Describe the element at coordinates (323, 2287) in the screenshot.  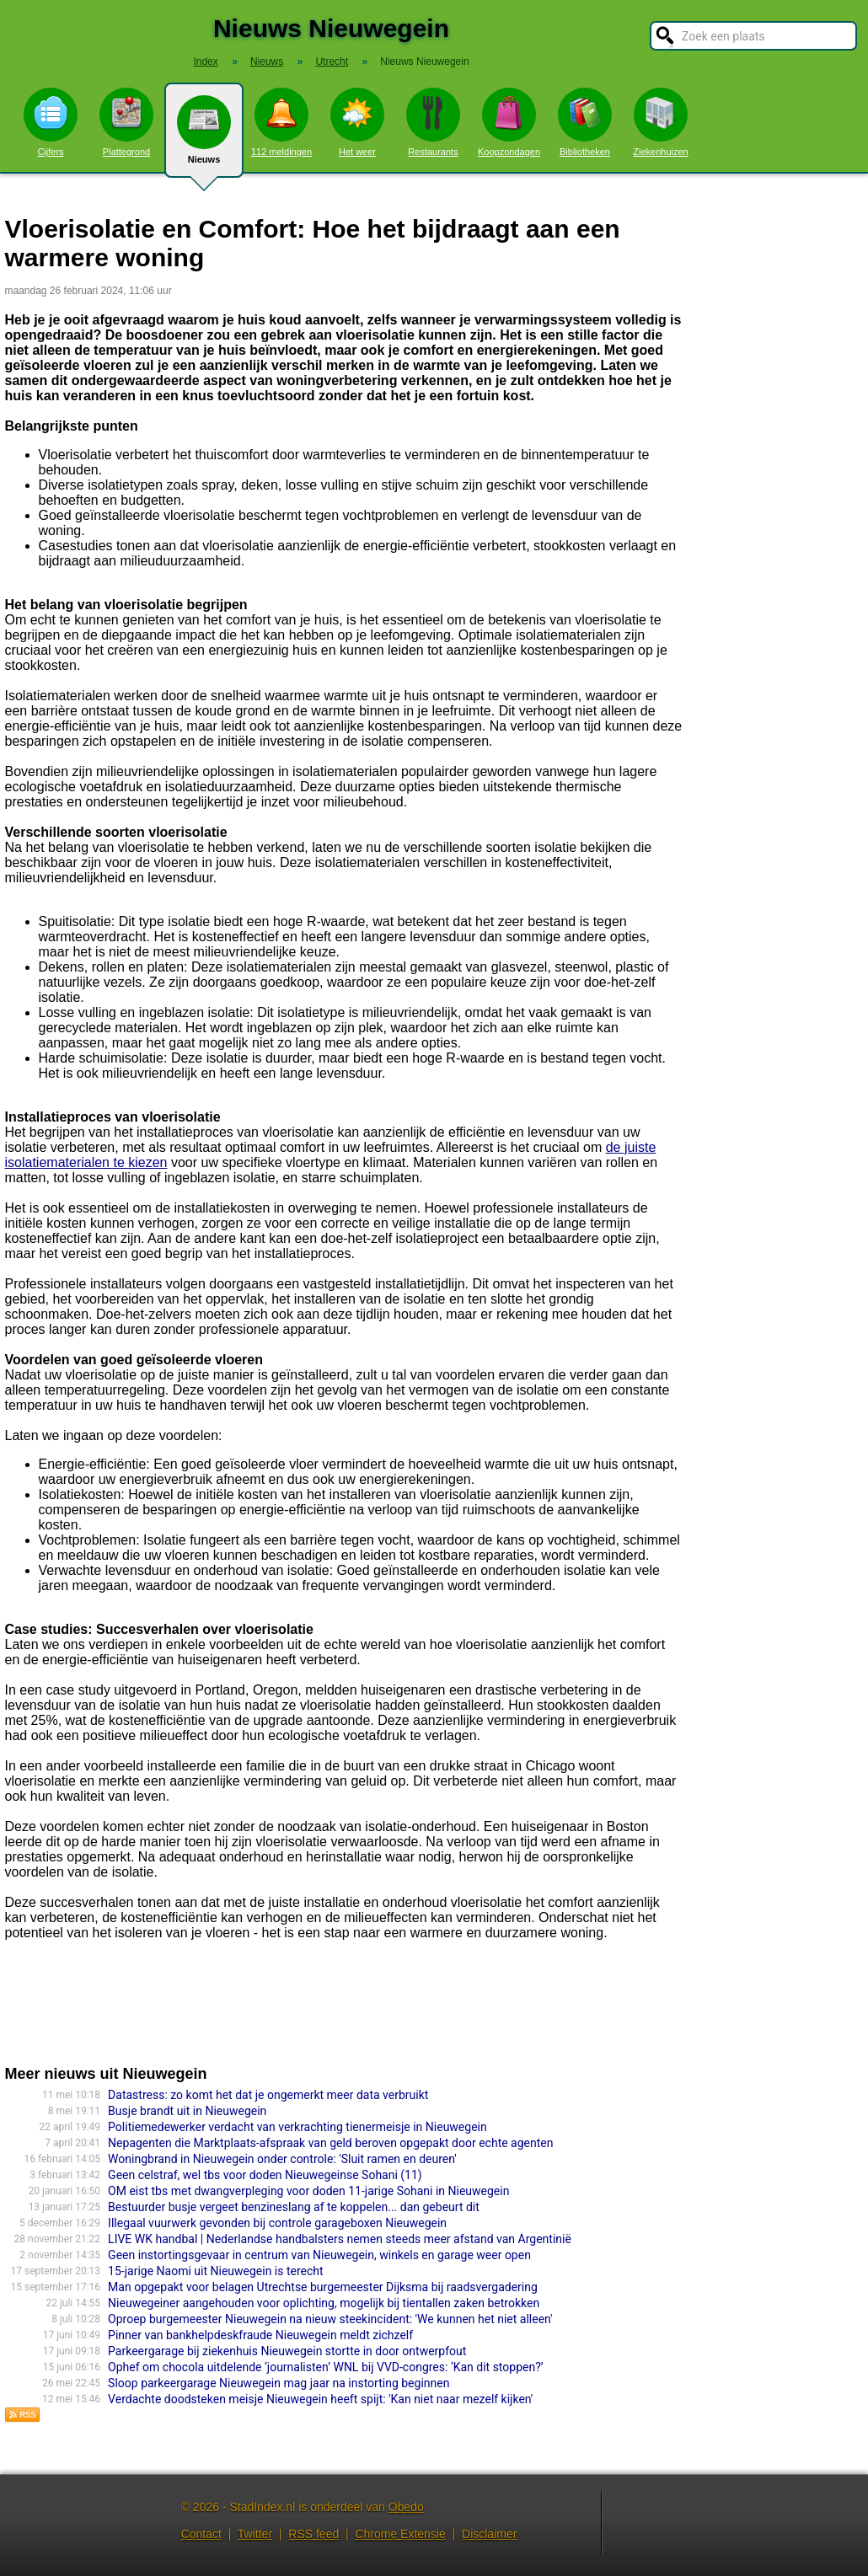
I see `Man opgepakt voor belagen Utrechtse burgemeester Dijksma bij raadsvergadering` at that location.